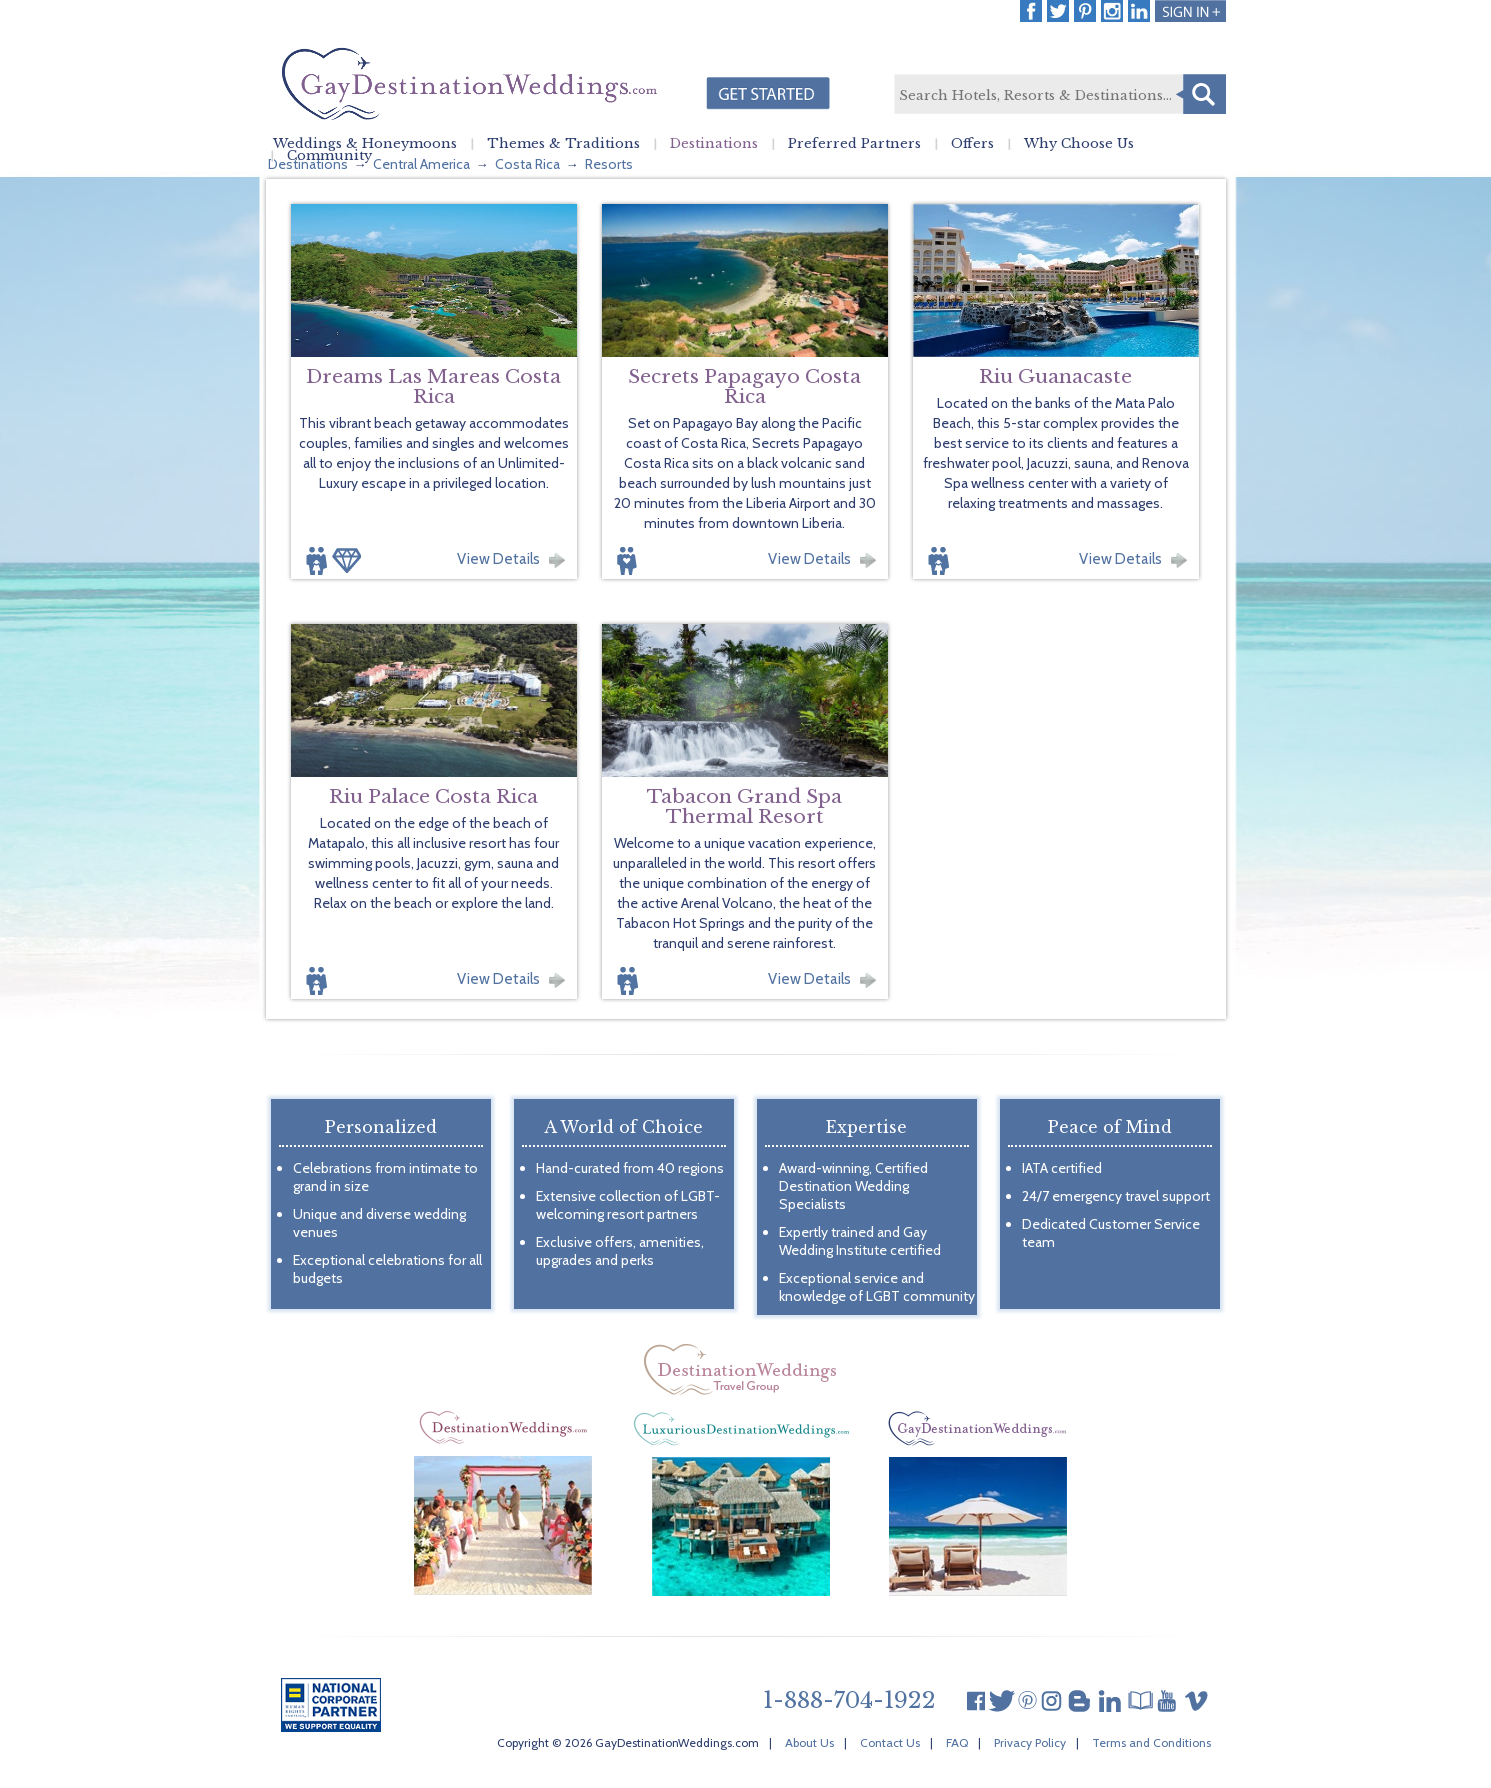 This screenshot has width=1491, height=1788. What do you see at coordinates (972, 144) in the screenshot?
I see `Offers` at bounding box center [972, 144].